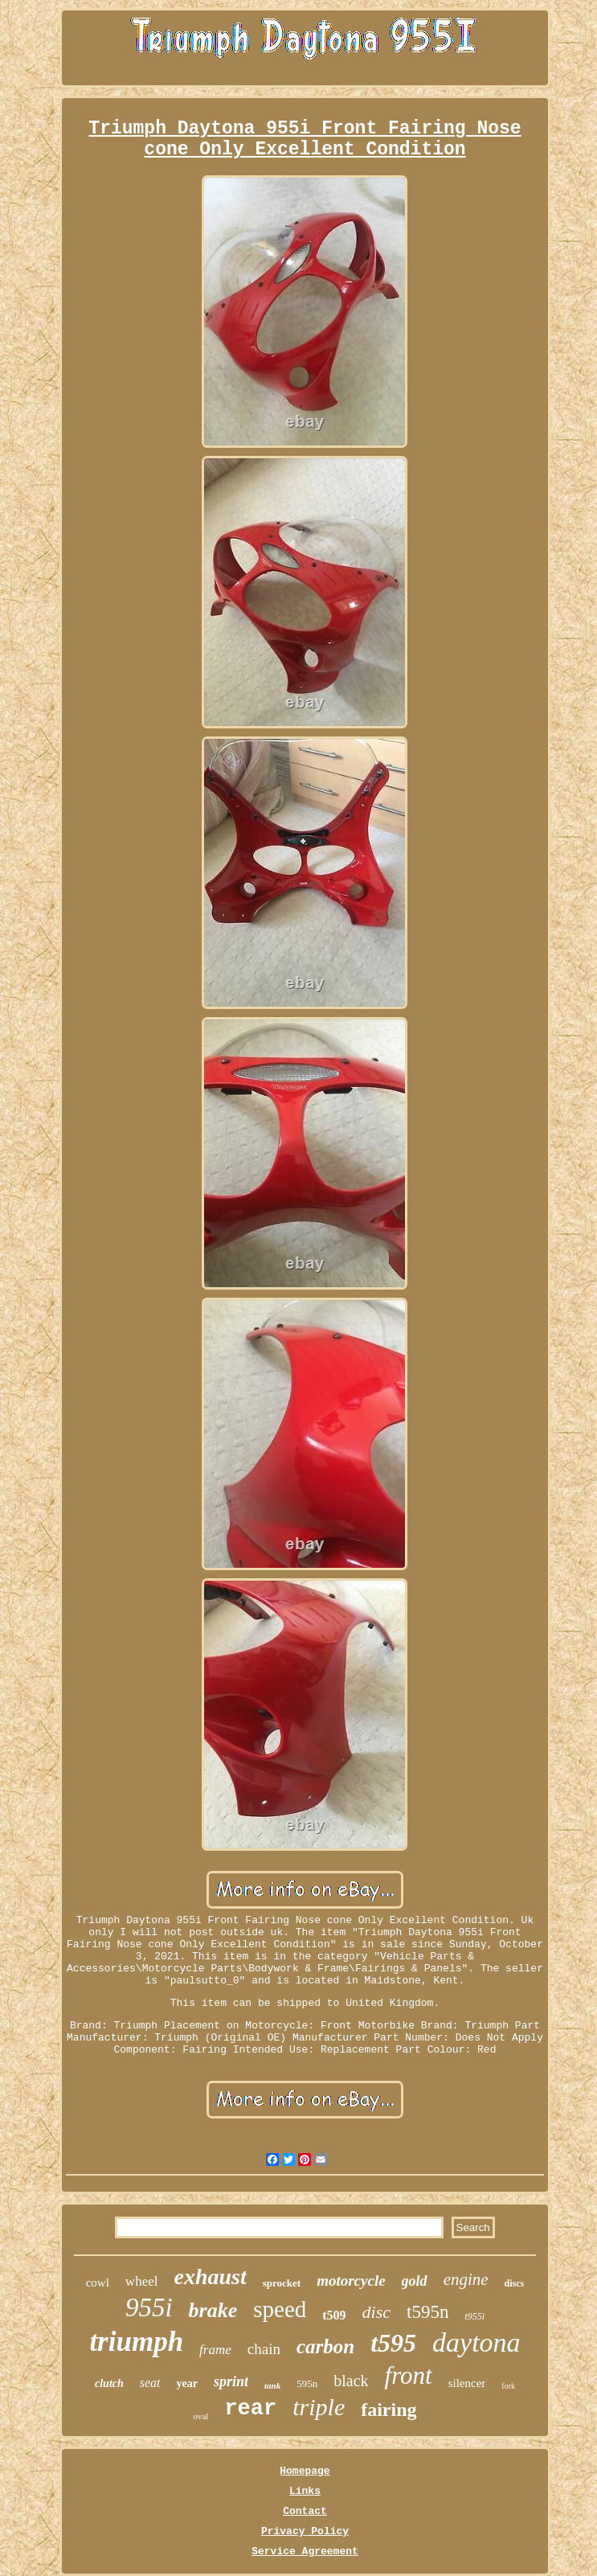 This screenshot has width=597, height=2576. I want to click on oval, so click(200, 2416).